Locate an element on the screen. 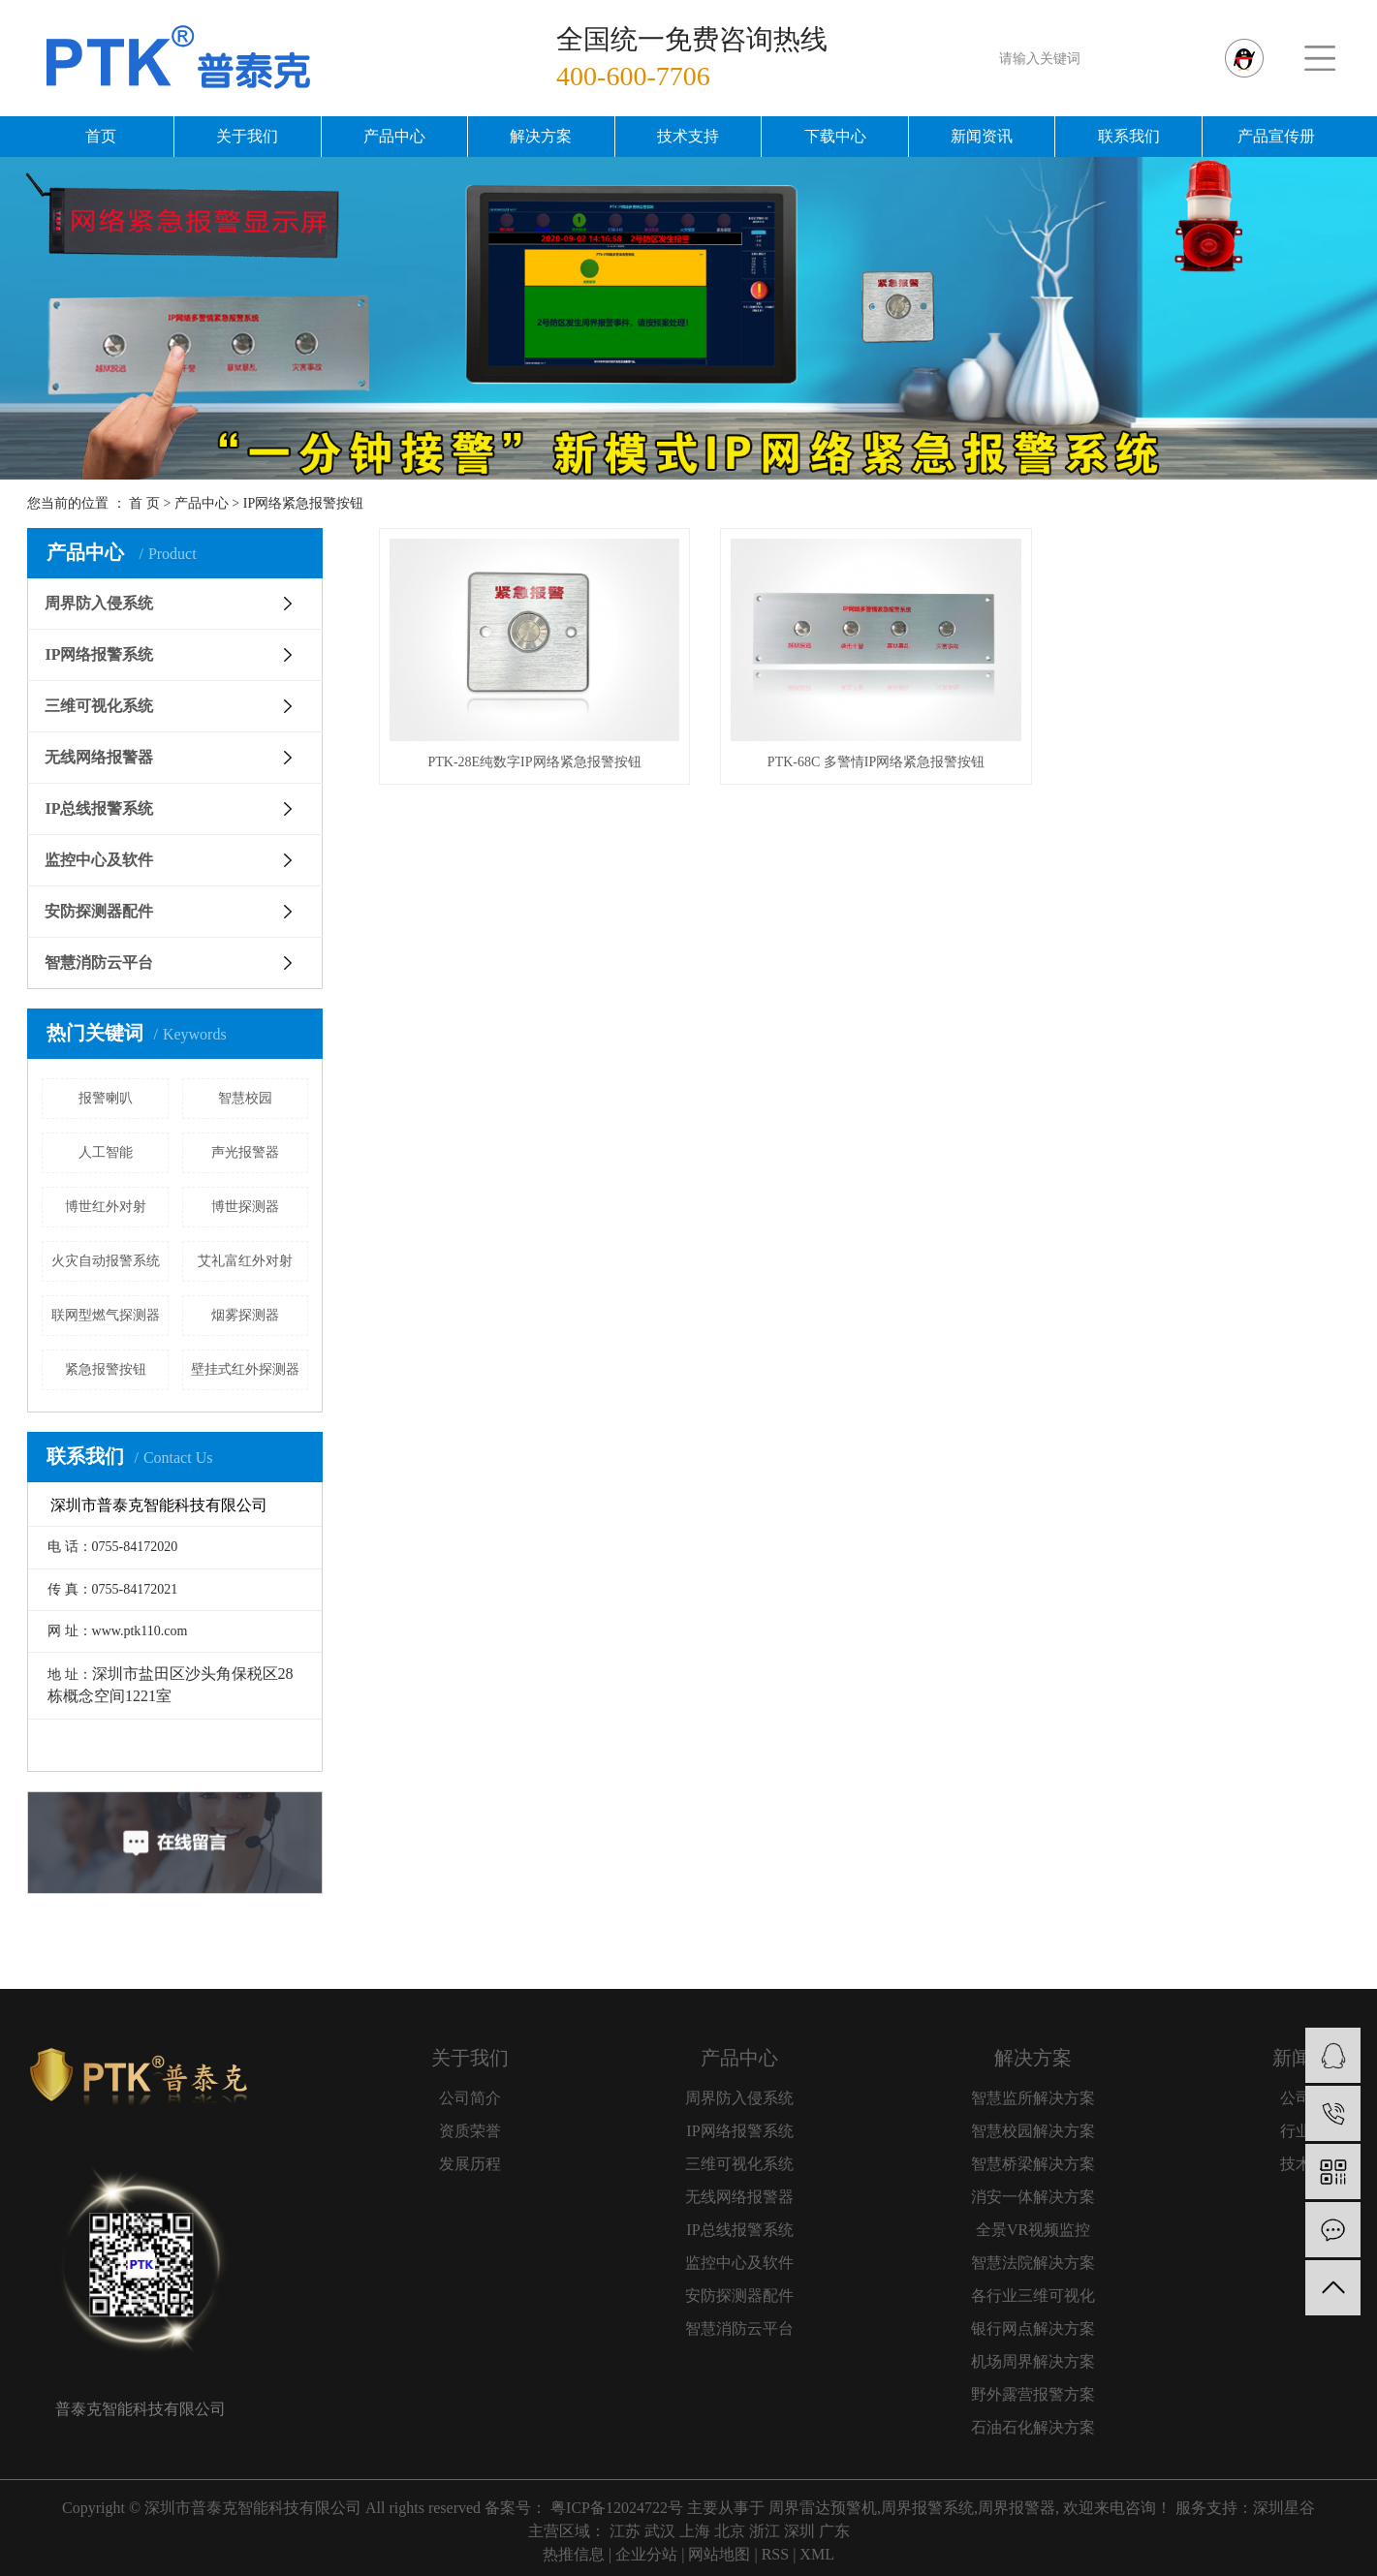  江苏 is located at coordinates (625, 2531).